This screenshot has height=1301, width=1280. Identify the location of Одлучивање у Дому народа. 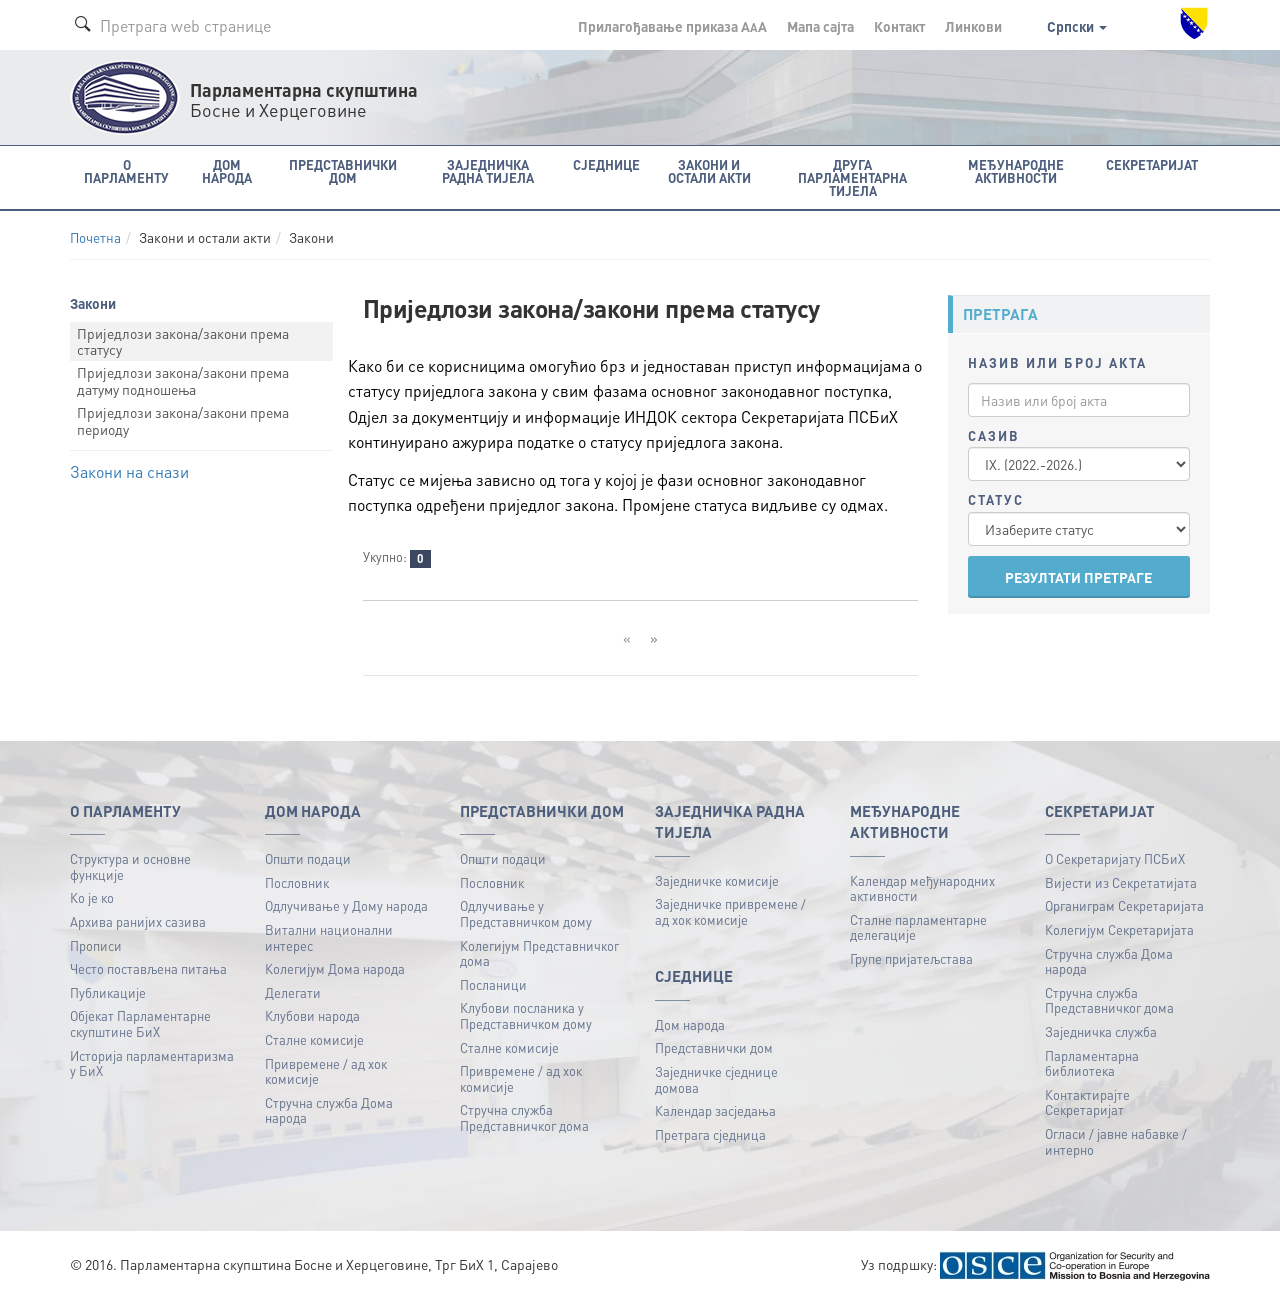
(346, 905).